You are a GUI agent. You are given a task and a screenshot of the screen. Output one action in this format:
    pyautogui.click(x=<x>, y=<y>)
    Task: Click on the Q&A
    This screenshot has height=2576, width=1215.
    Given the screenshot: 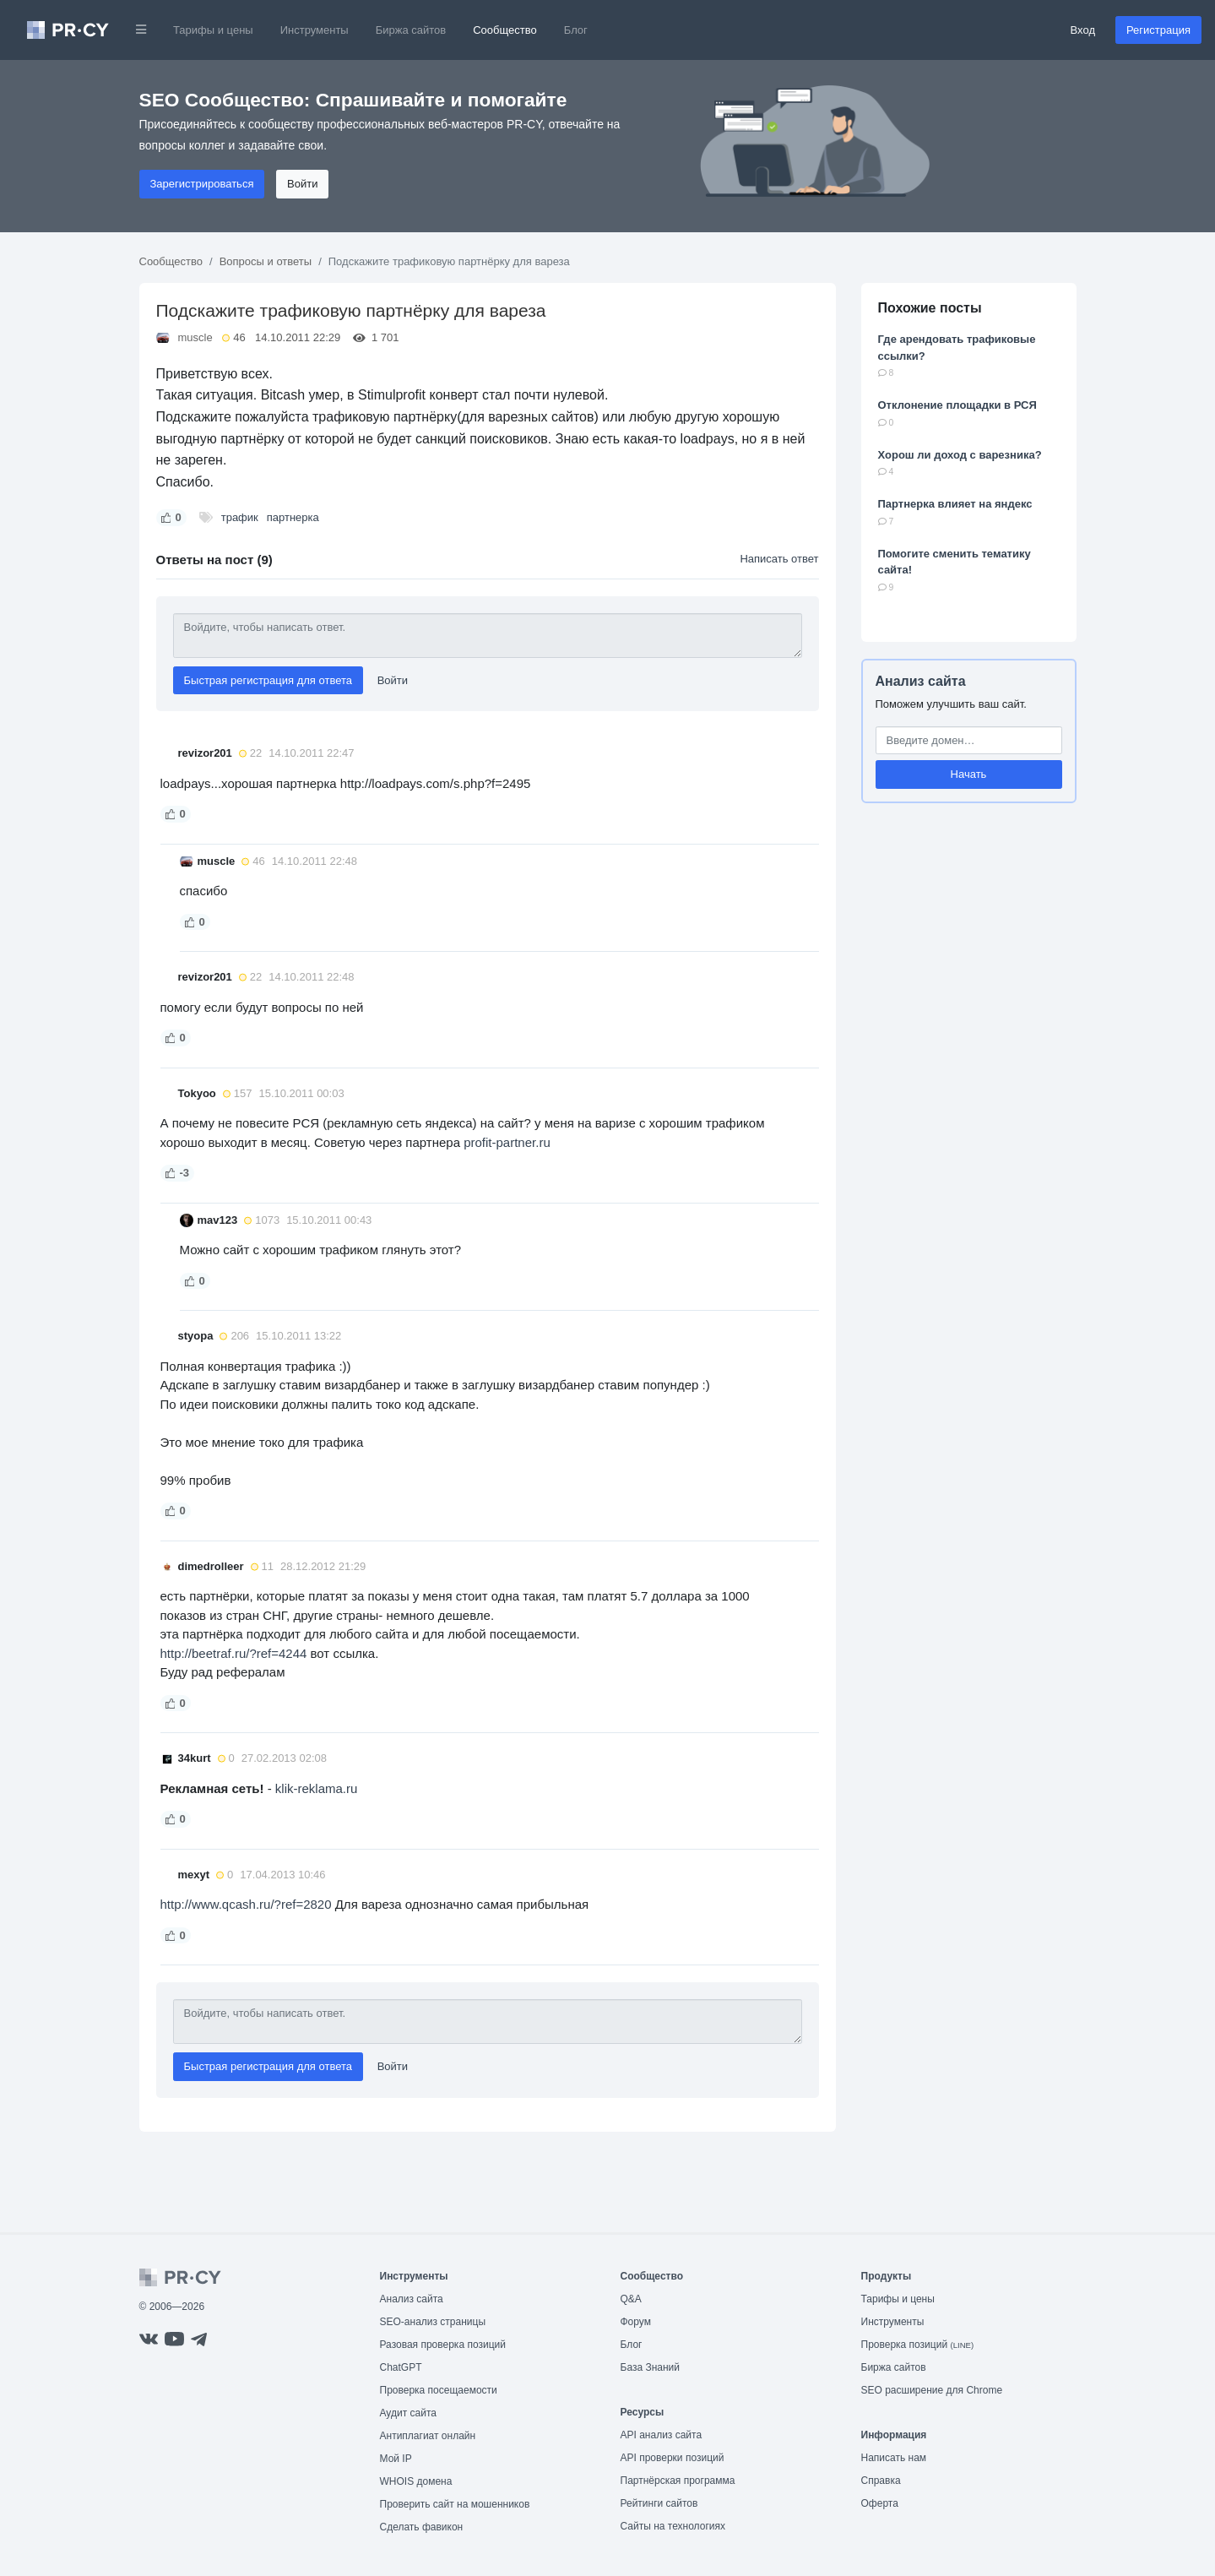 What is the action you would take?
    pyautogui.click(x=631, y=2299)
    